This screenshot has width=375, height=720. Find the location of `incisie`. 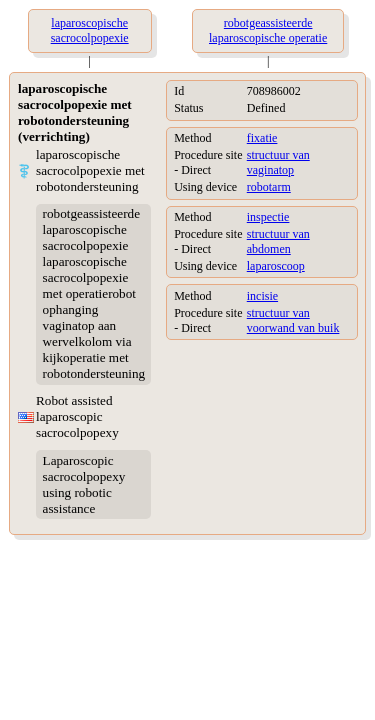

incisie is located at coordinates (262, 296).